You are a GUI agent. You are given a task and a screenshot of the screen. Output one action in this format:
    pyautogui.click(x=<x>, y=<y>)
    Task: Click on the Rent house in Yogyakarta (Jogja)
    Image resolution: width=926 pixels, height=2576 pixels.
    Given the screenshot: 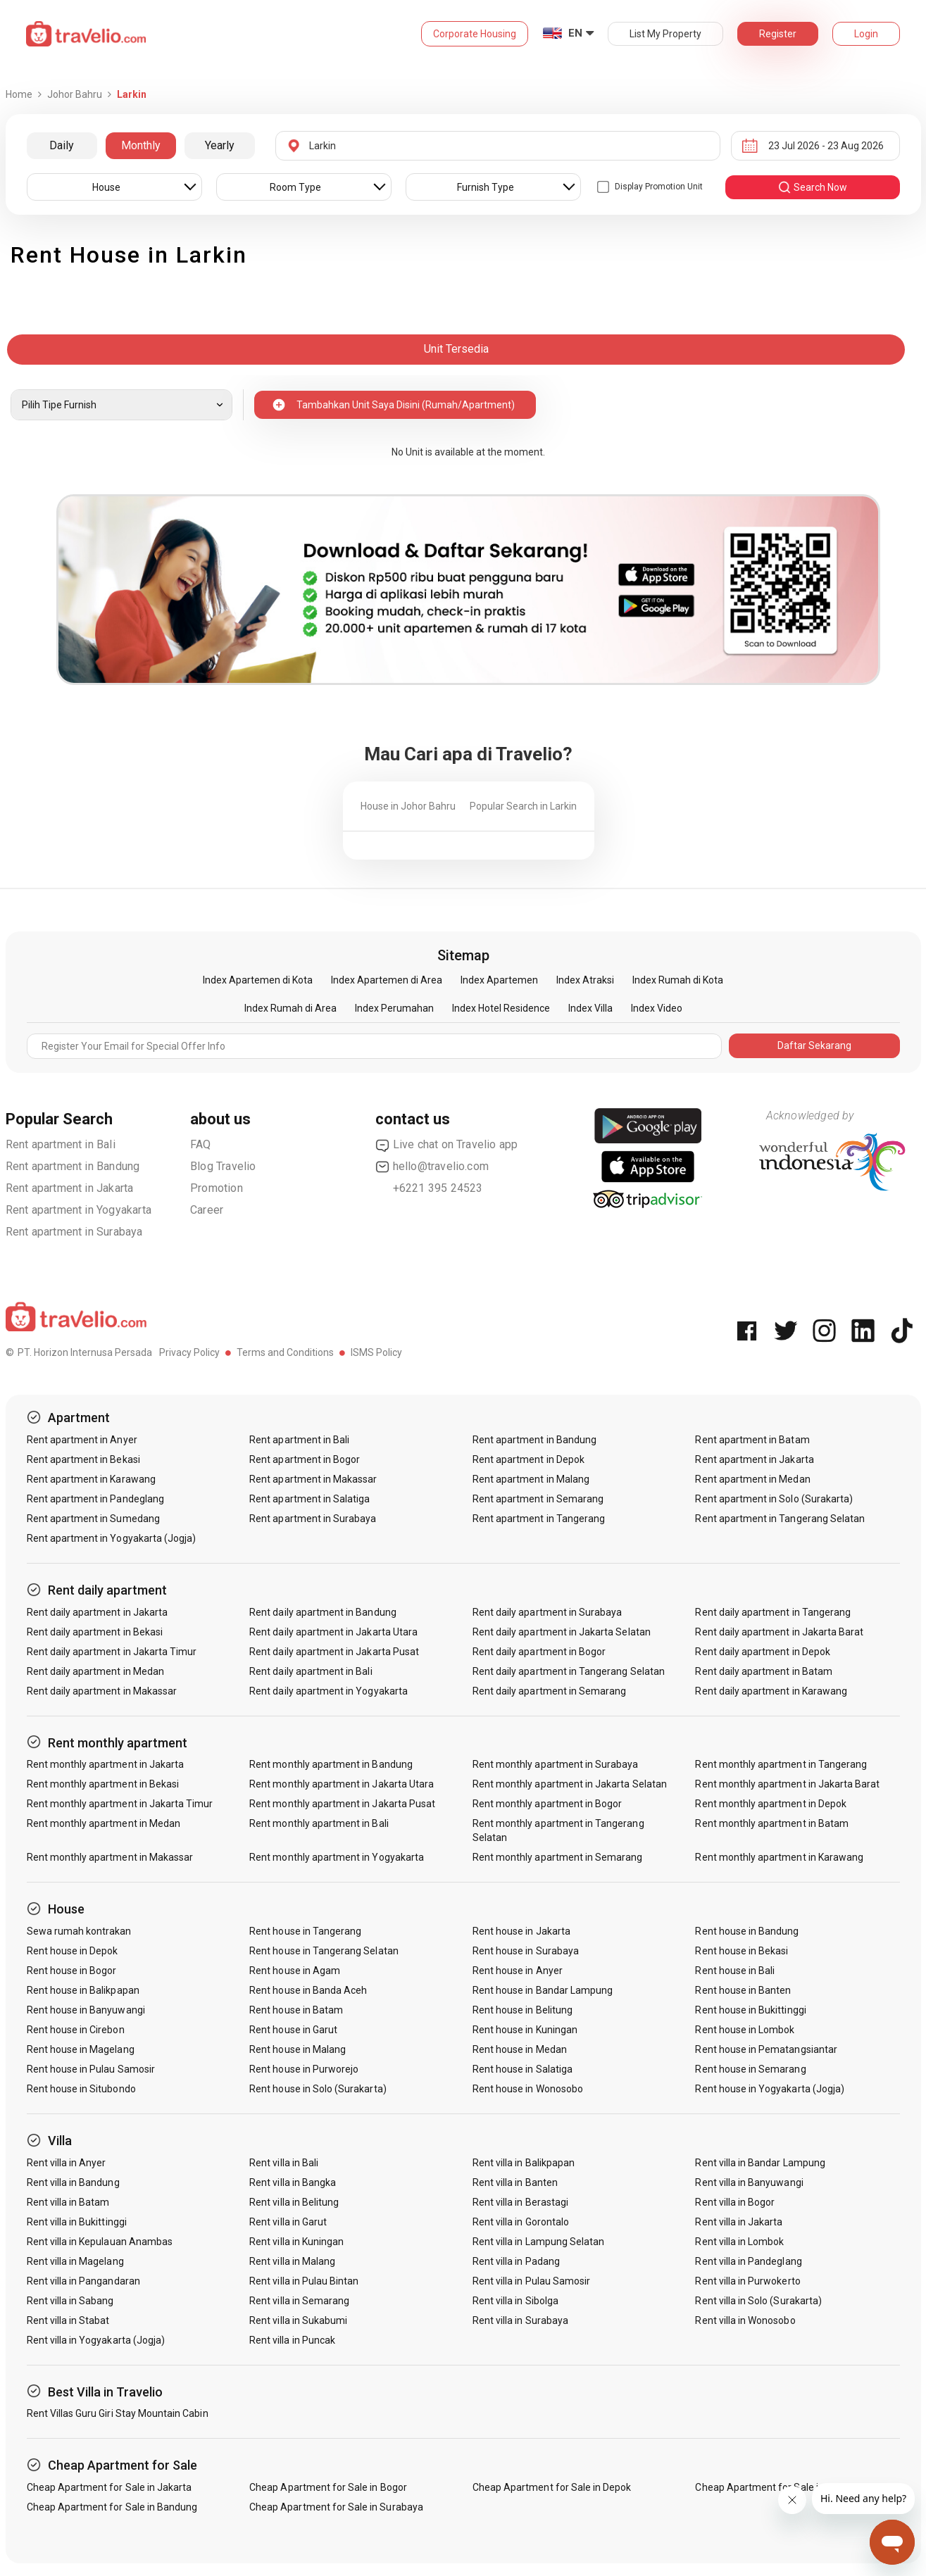 What is the action you would take?
    pyautogui.click(x=769, y=2088)
    